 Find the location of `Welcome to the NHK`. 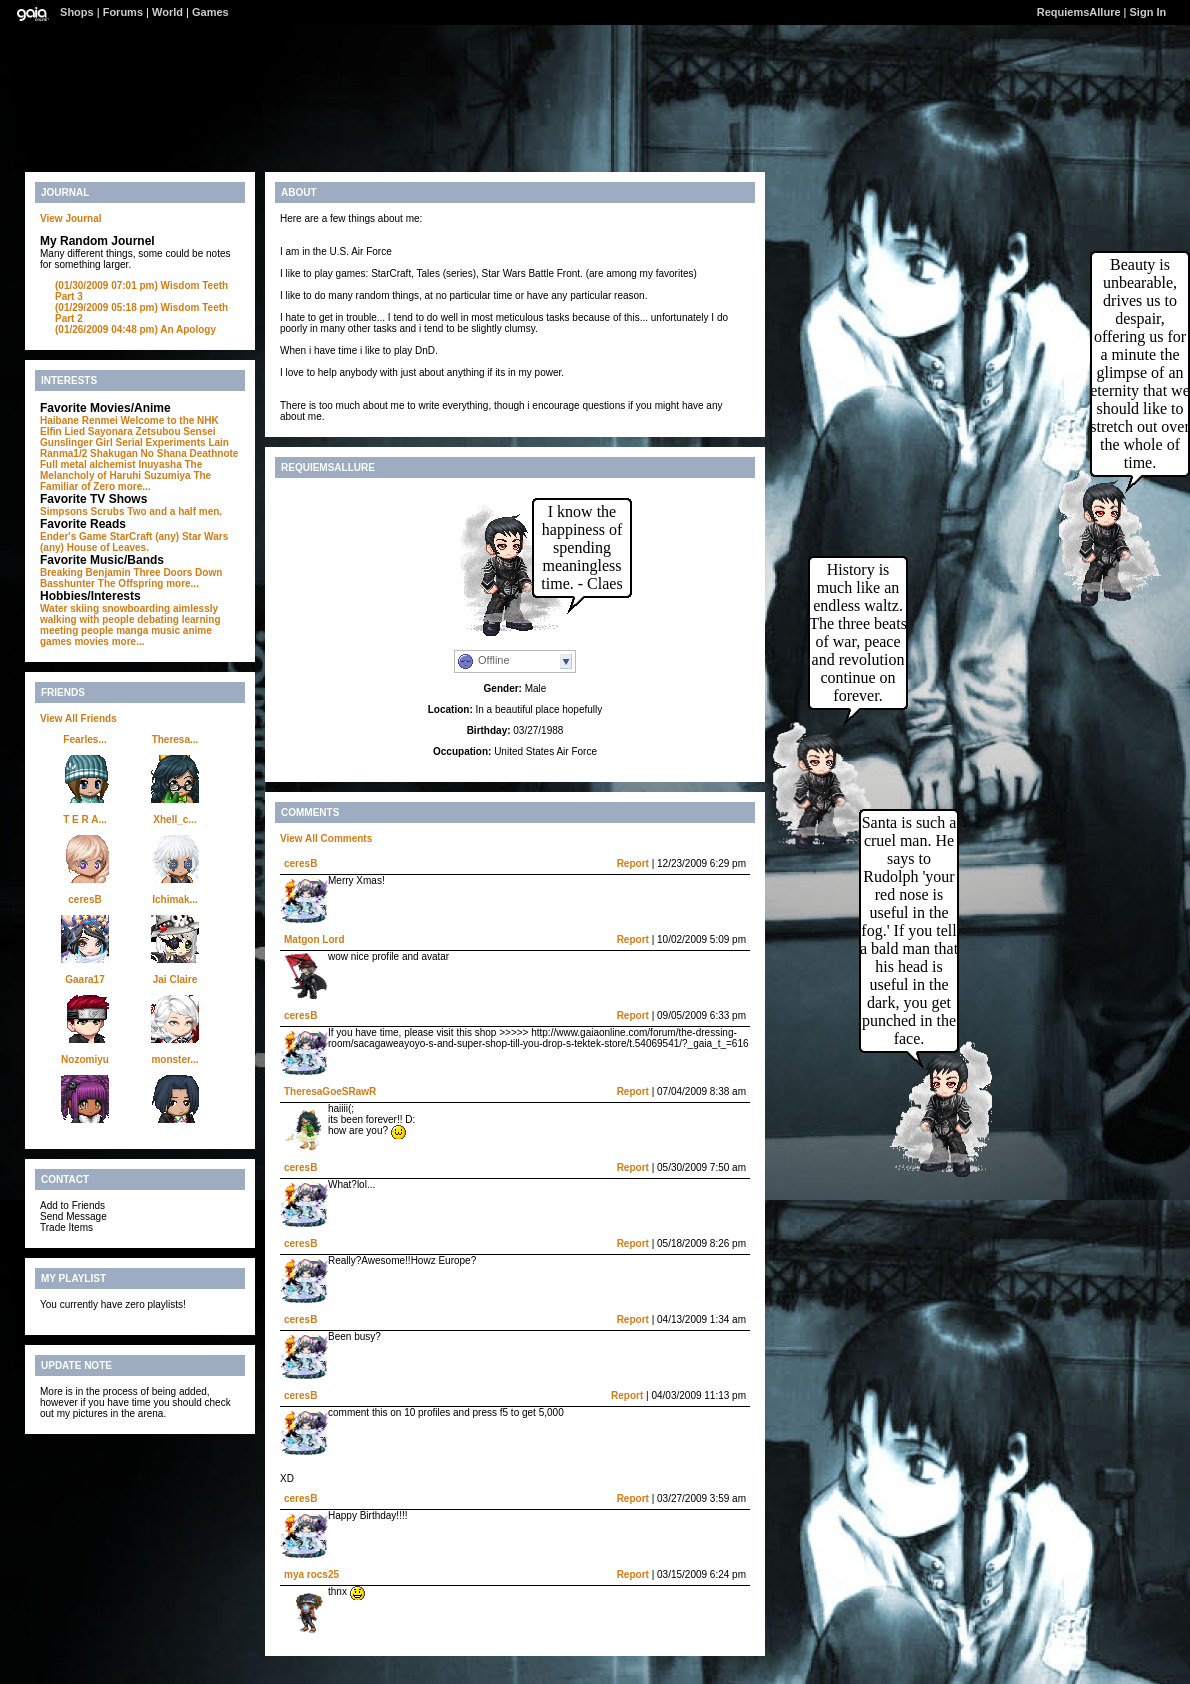

Welcome to the NHK is located at coordinates (170, 420).